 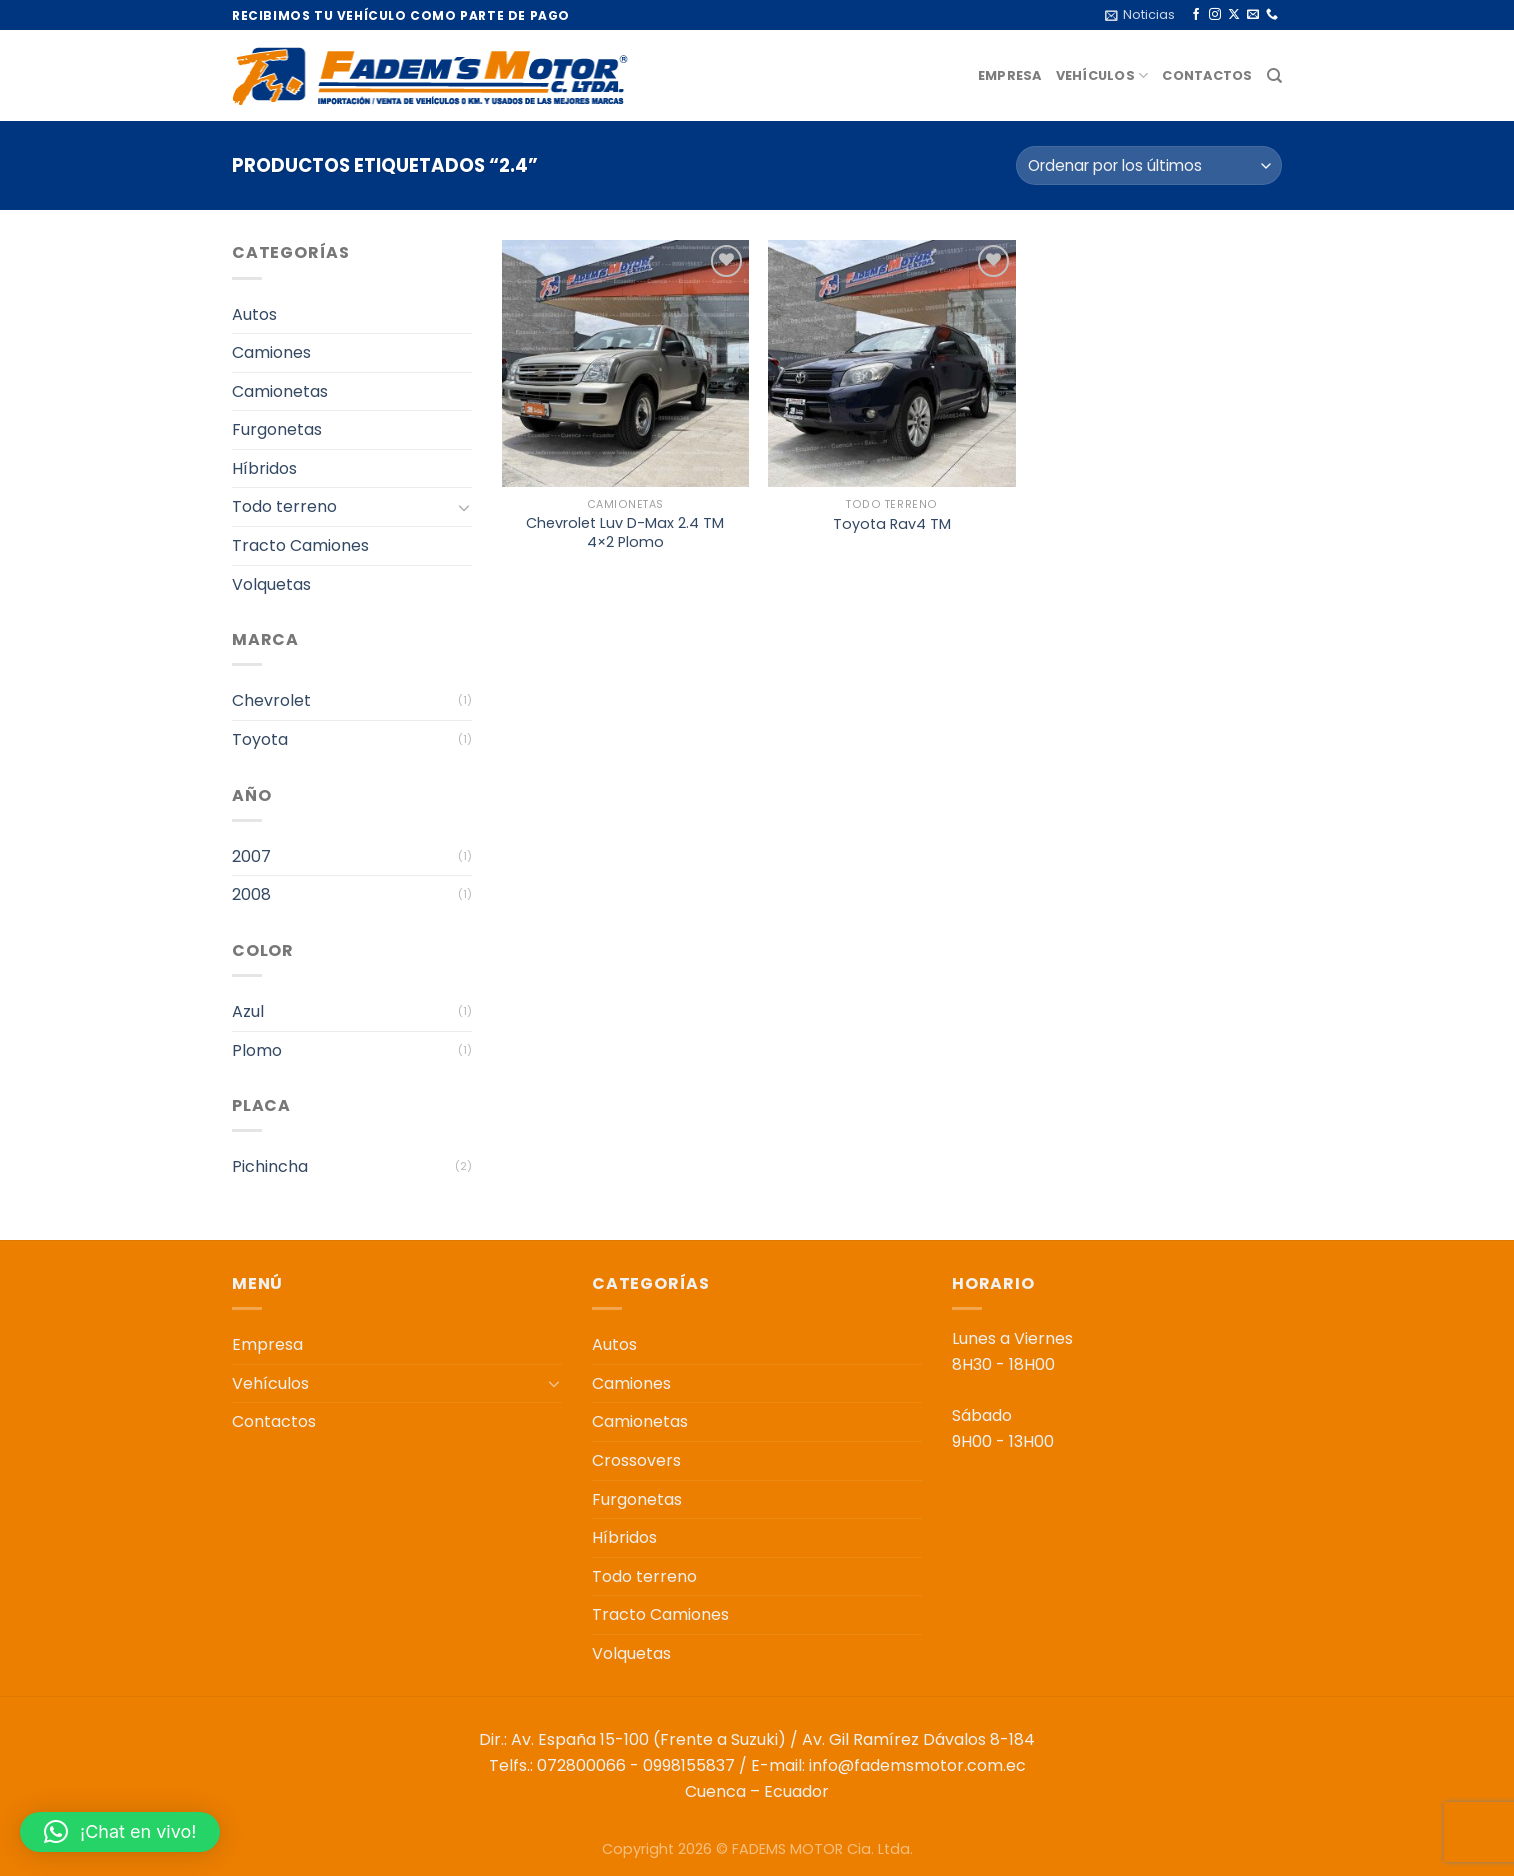 What do you see at coordinates (300, 545) in the screenshot?
I see `Tracto Camiones` at bounding box center [300, 545].